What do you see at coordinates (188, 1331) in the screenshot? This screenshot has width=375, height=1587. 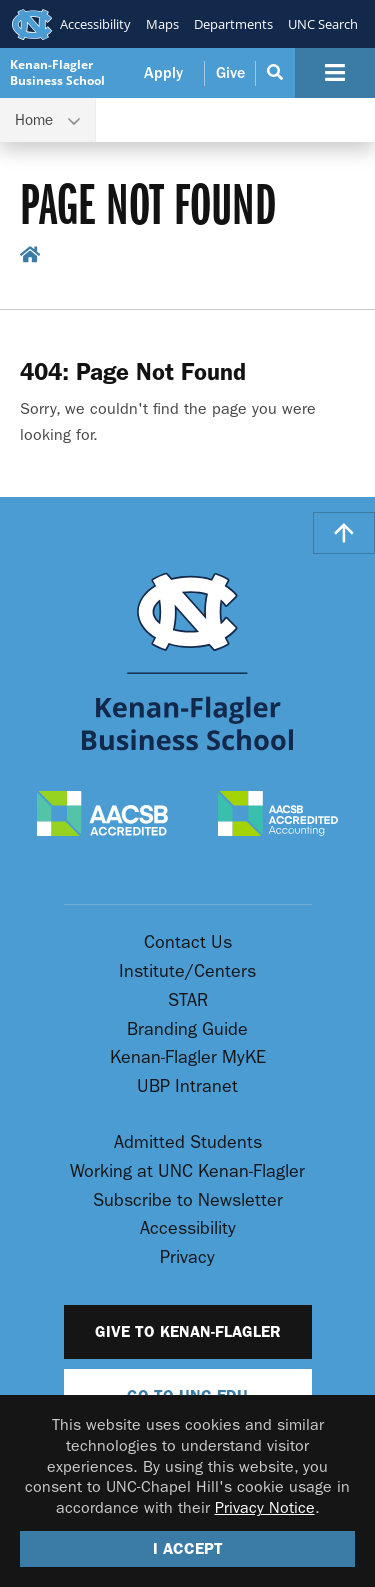 I see `Give to Kenan-Flagler` at bounding box center [188, 1331].